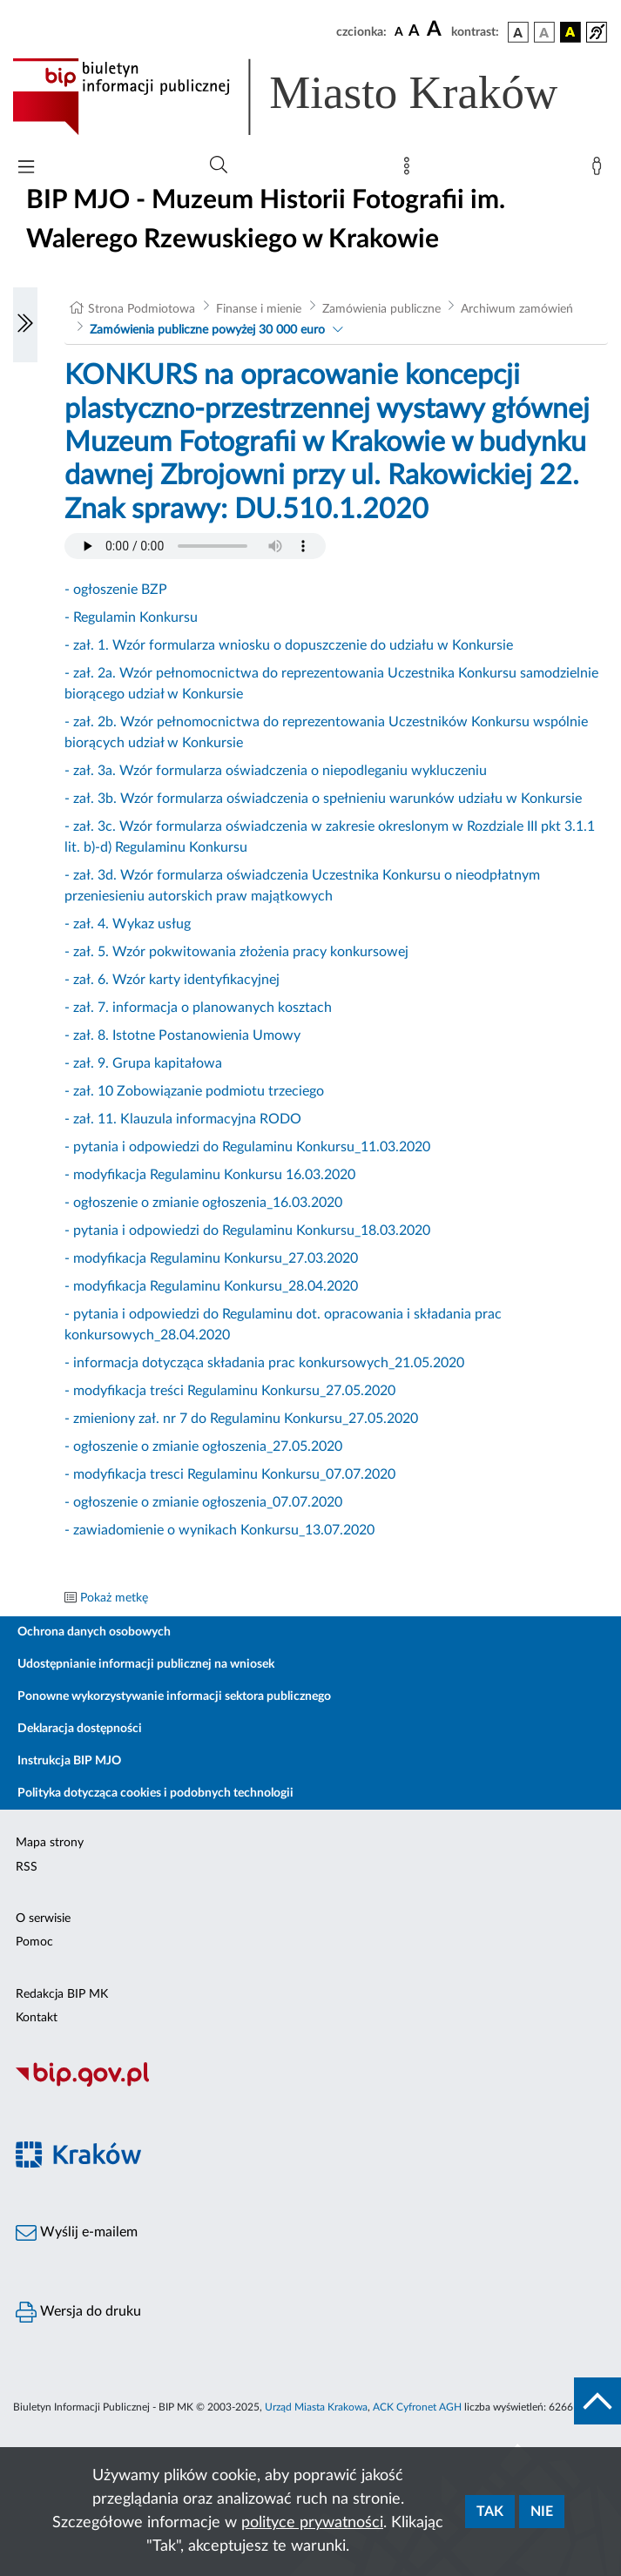 The height and width of the screenshot is (2576, 621). What do you see at coordinates (489, 2512) in the screenshot?
I see `Tak` at bounding box center [489, 2512].